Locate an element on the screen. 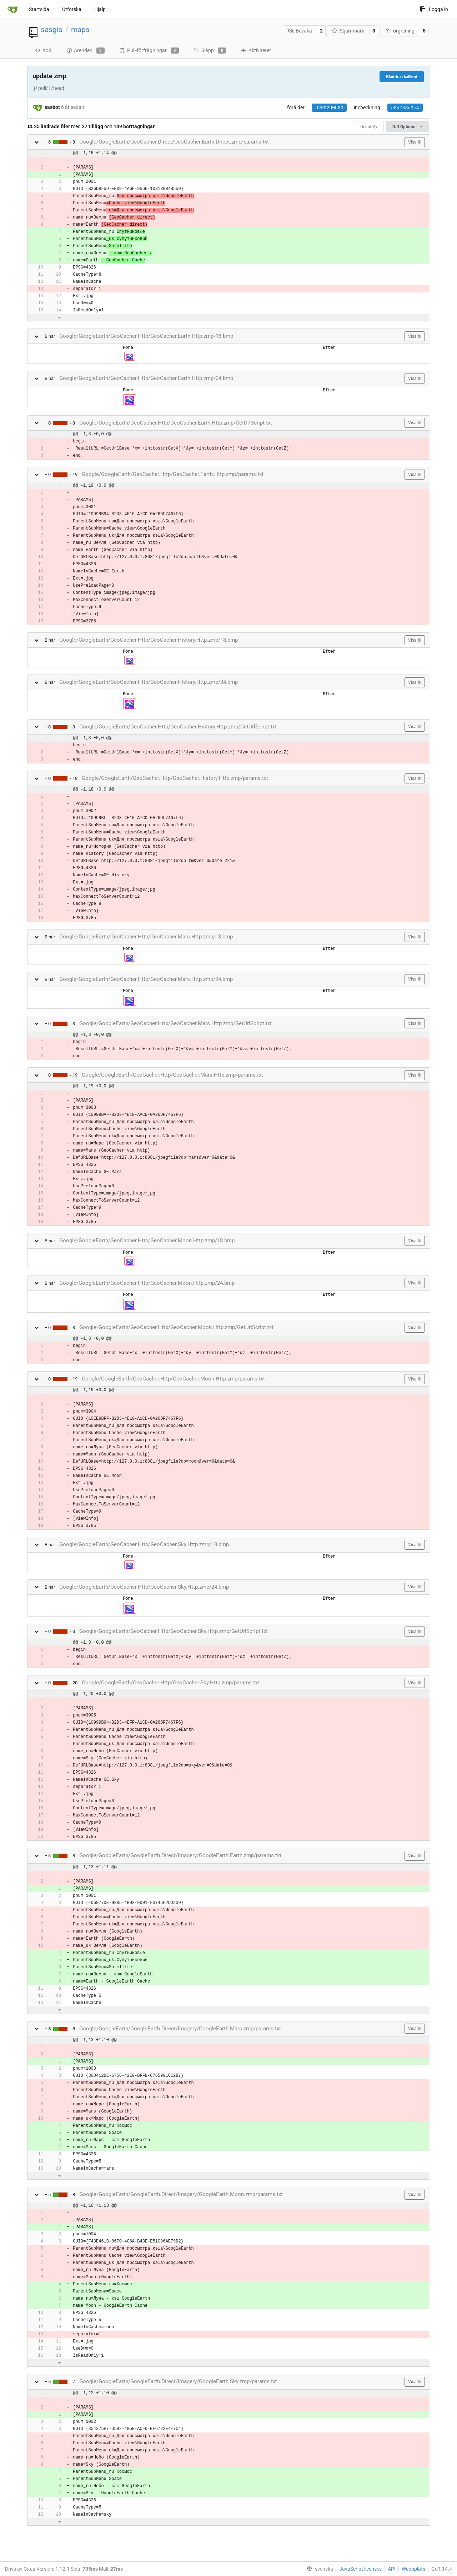 This screenshot has height=2576, width=457. Aktiviteter is located at coordinates (256, 50).